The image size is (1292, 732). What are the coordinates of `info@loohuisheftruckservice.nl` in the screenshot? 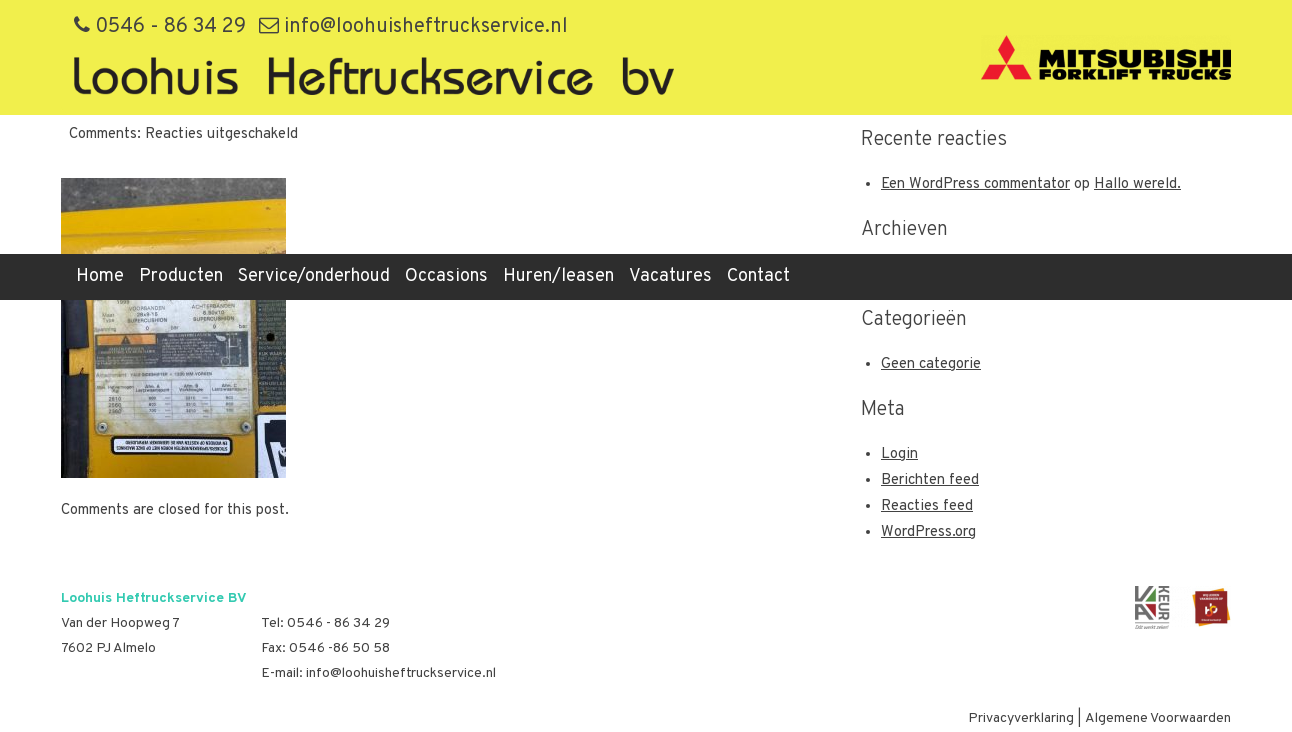 It's located at (413, 27).